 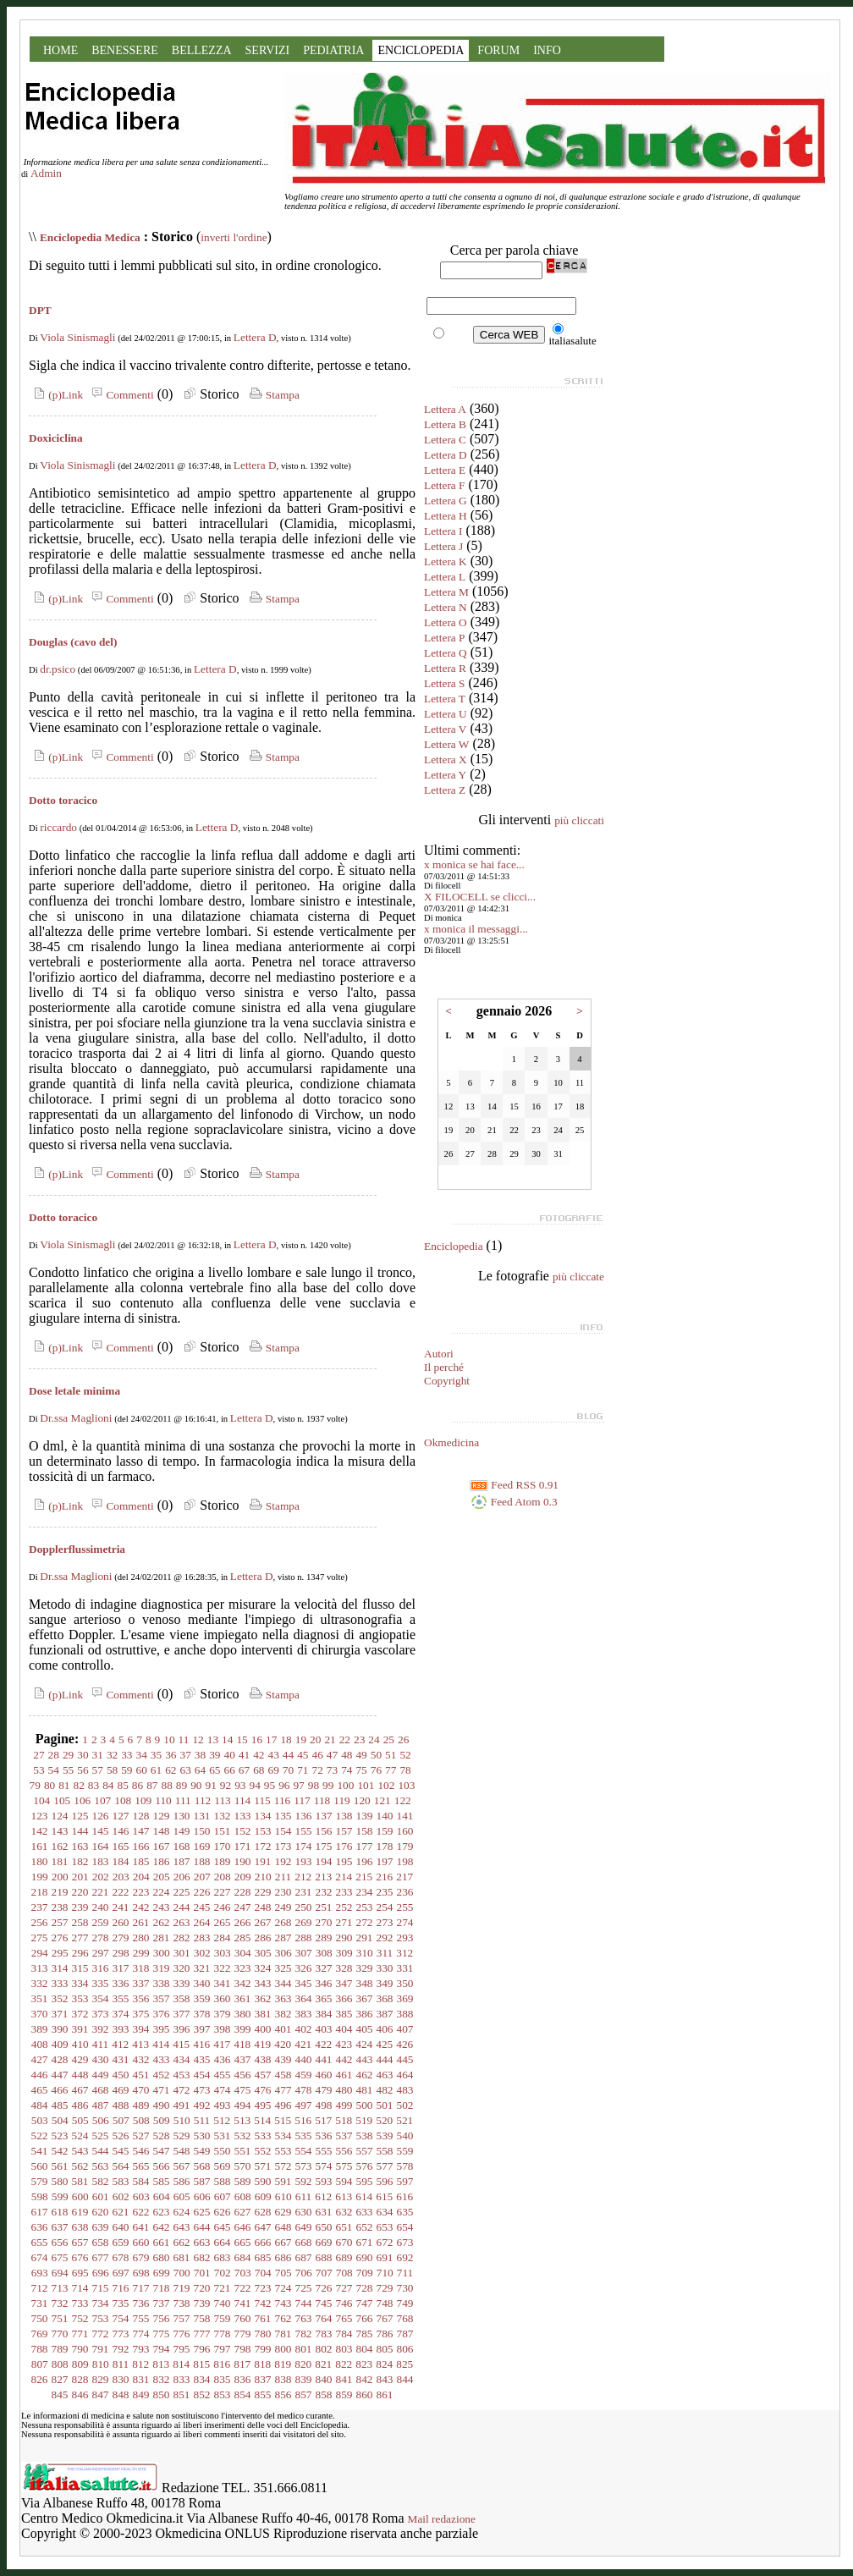 I want to click on 232, so click(x=324, y=1891).